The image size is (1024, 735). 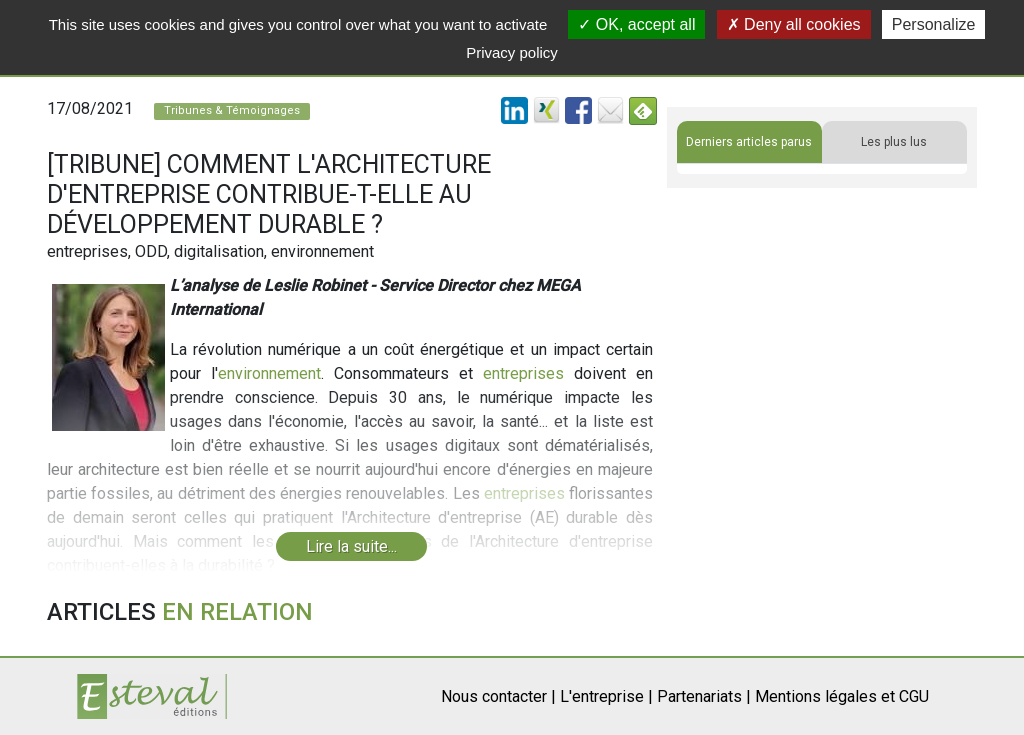 What do you see at coordinates (749, 142) in the screenshot?
I see `Derniers articles parus` at bounding box center [749, 142].